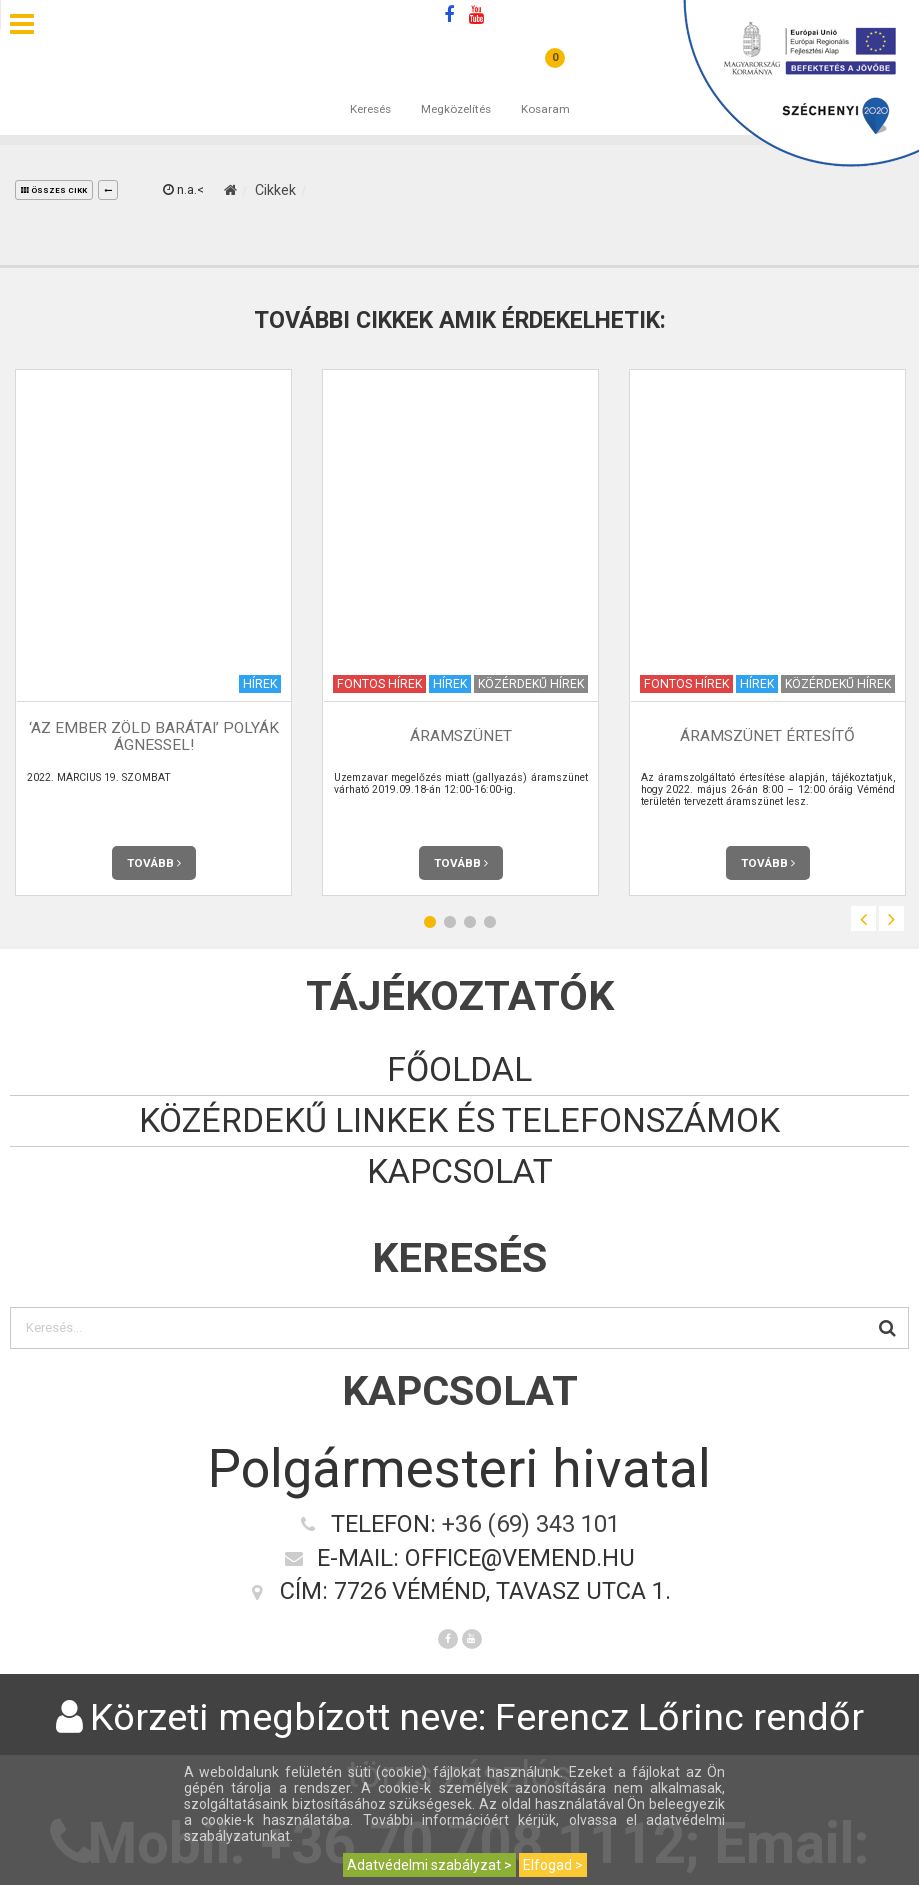 The height and width of the screenshot is (1885, 919). What do you see at coordinates (275, 190) in the screenshot?
I see `Cikkek` at bounding box center [275, 190].